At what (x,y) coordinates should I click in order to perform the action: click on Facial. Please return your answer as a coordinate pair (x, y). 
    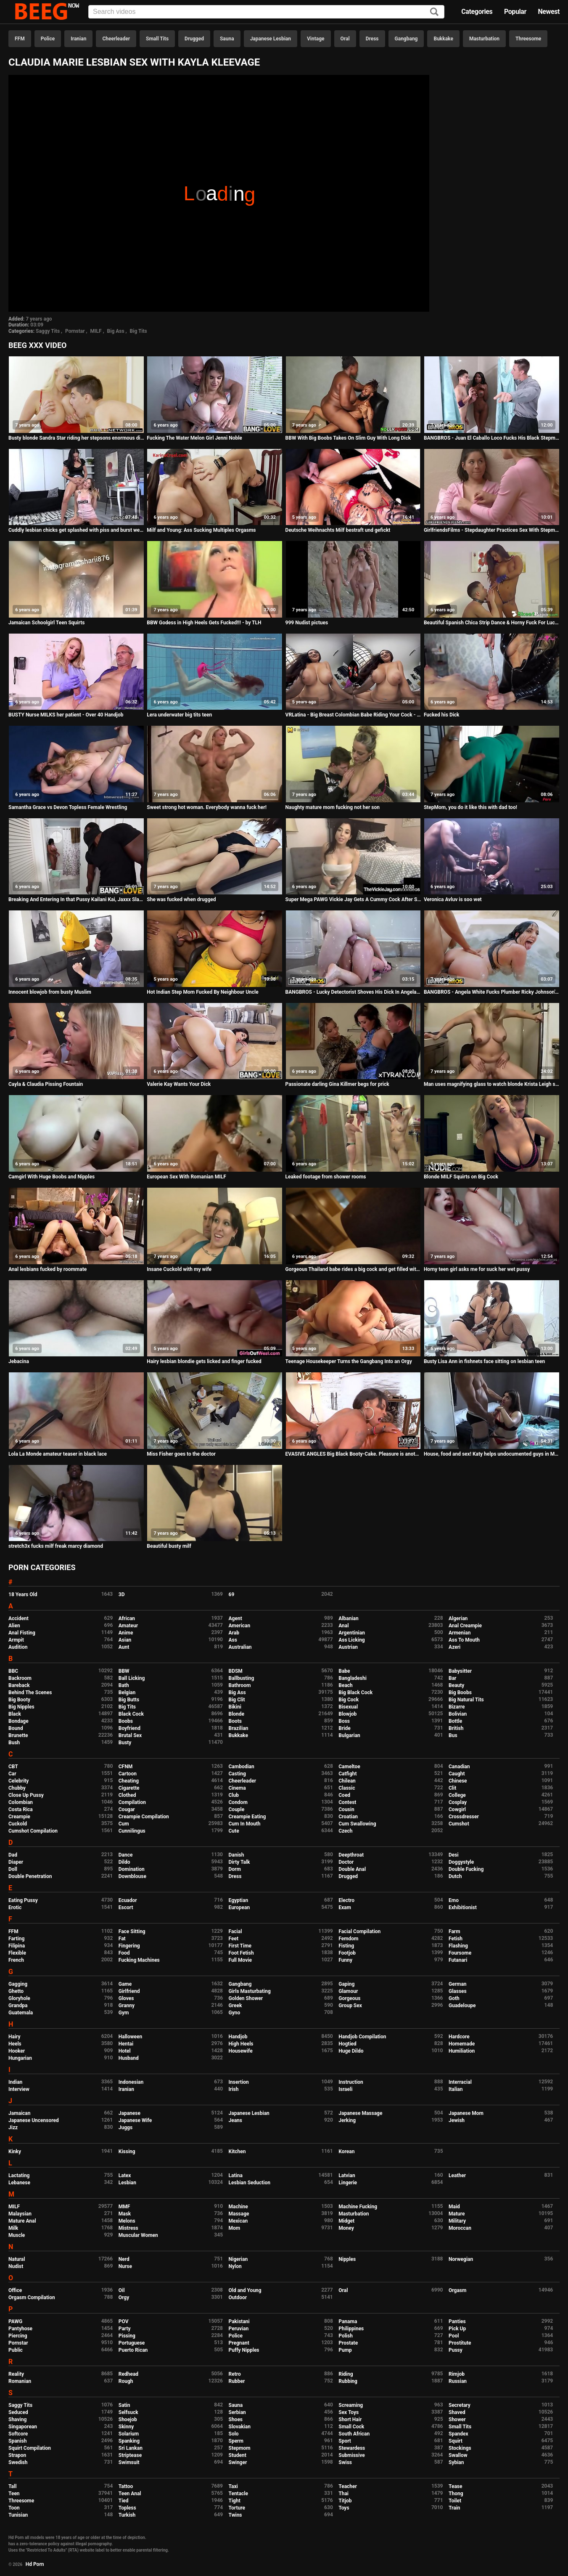
    Looking at the image, I should click on (235, 1931).